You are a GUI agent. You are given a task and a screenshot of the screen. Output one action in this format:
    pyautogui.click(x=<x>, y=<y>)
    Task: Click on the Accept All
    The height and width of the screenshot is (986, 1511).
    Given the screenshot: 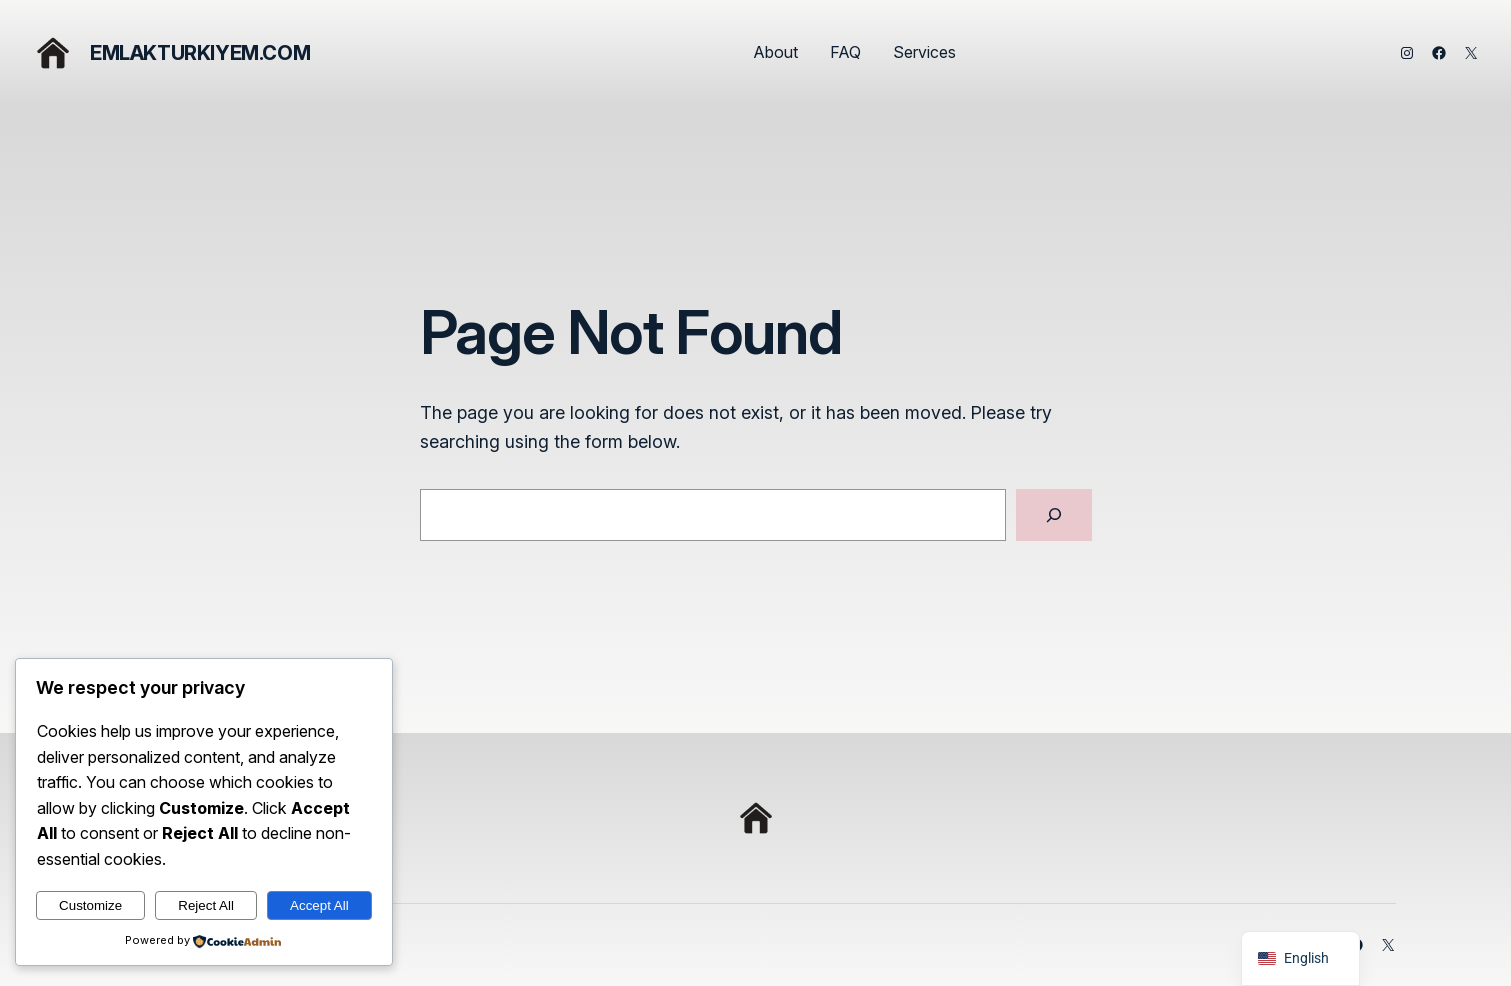 What is the action you would take?
    pyautogui.click(x=319, y=905)
    